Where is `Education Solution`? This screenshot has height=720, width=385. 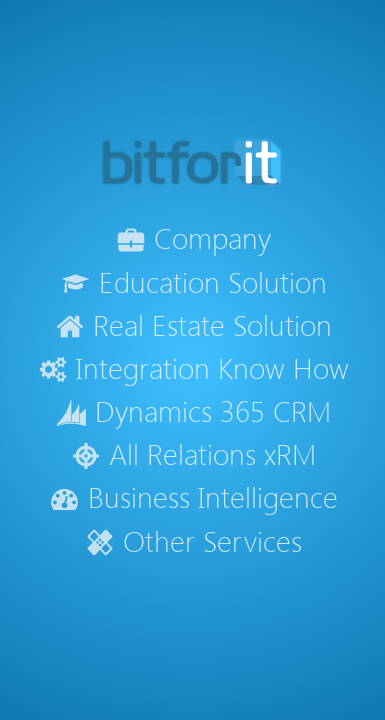
Education Solution is located at coordinates (192, 281).